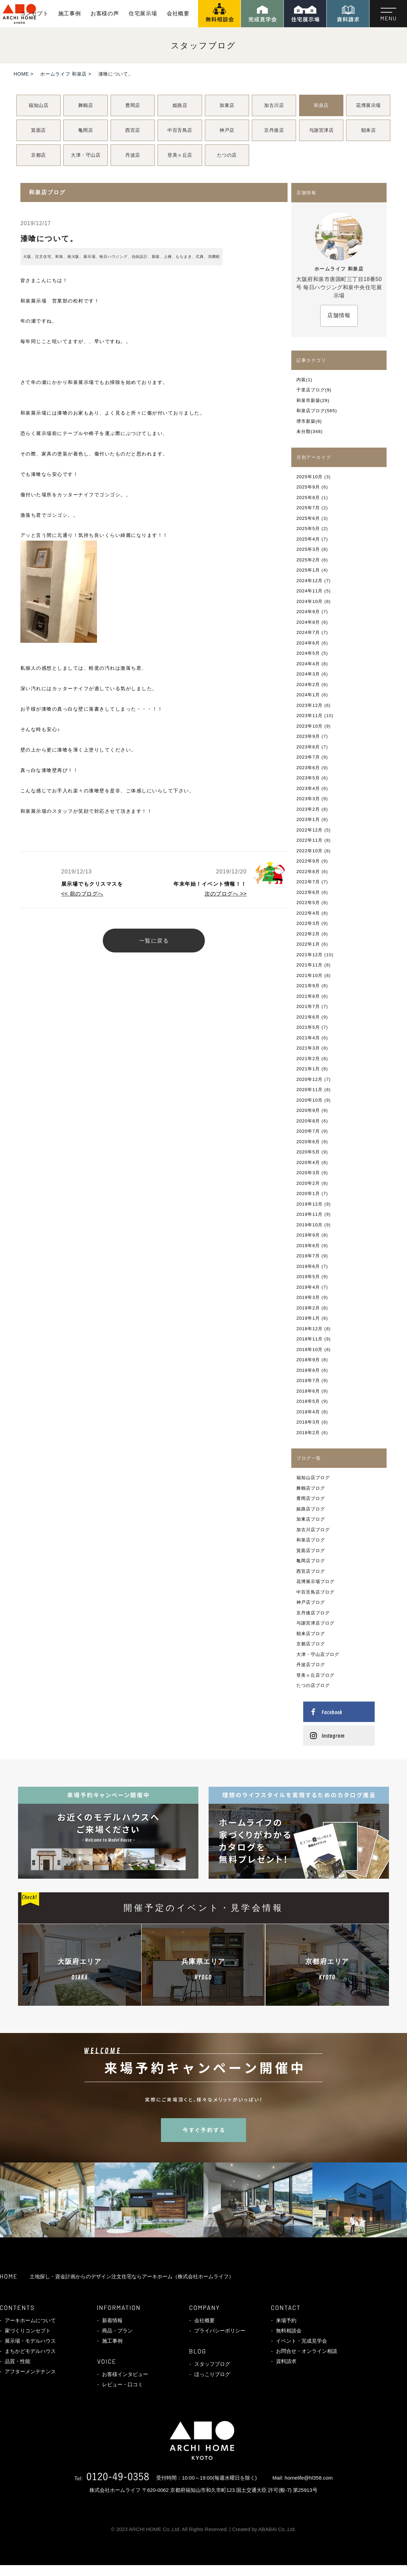  I want to click on 2023年11月, so click(309, 715).